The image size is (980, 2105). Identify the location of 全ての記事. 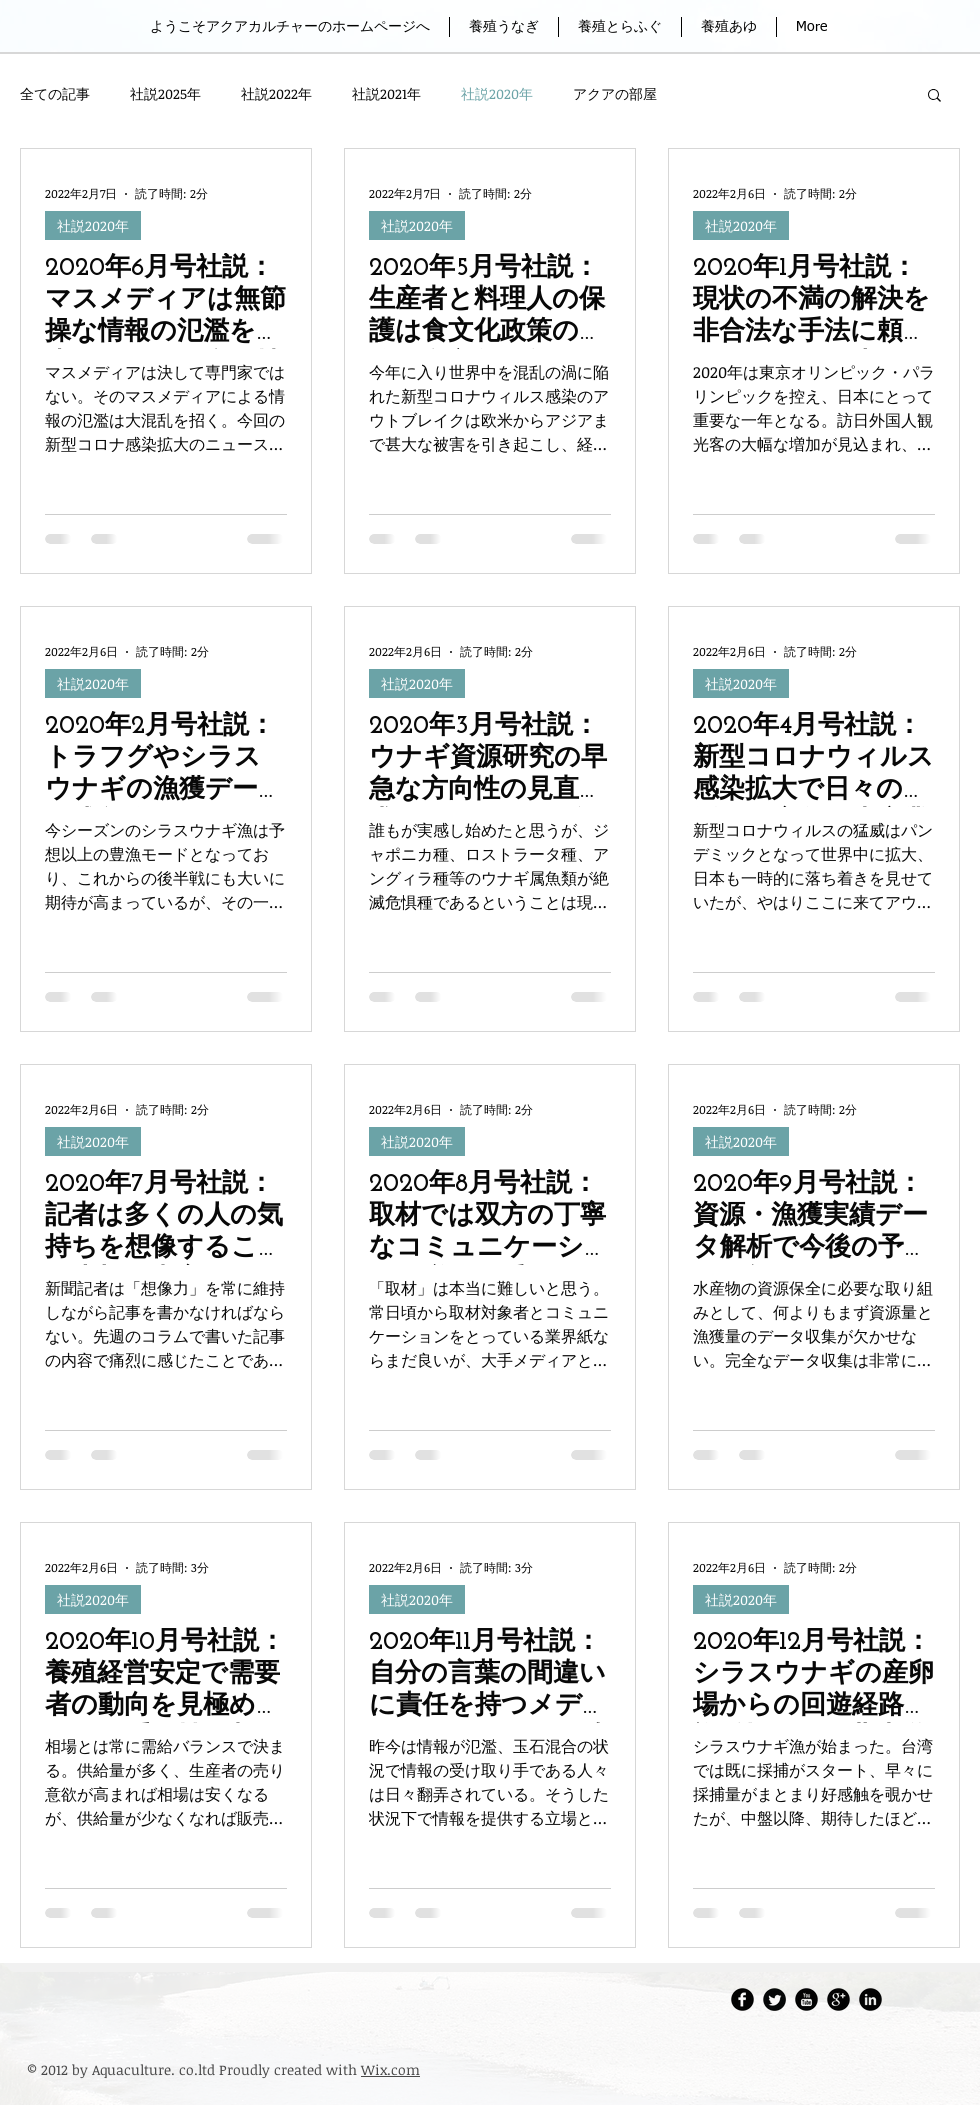
(55, 93).